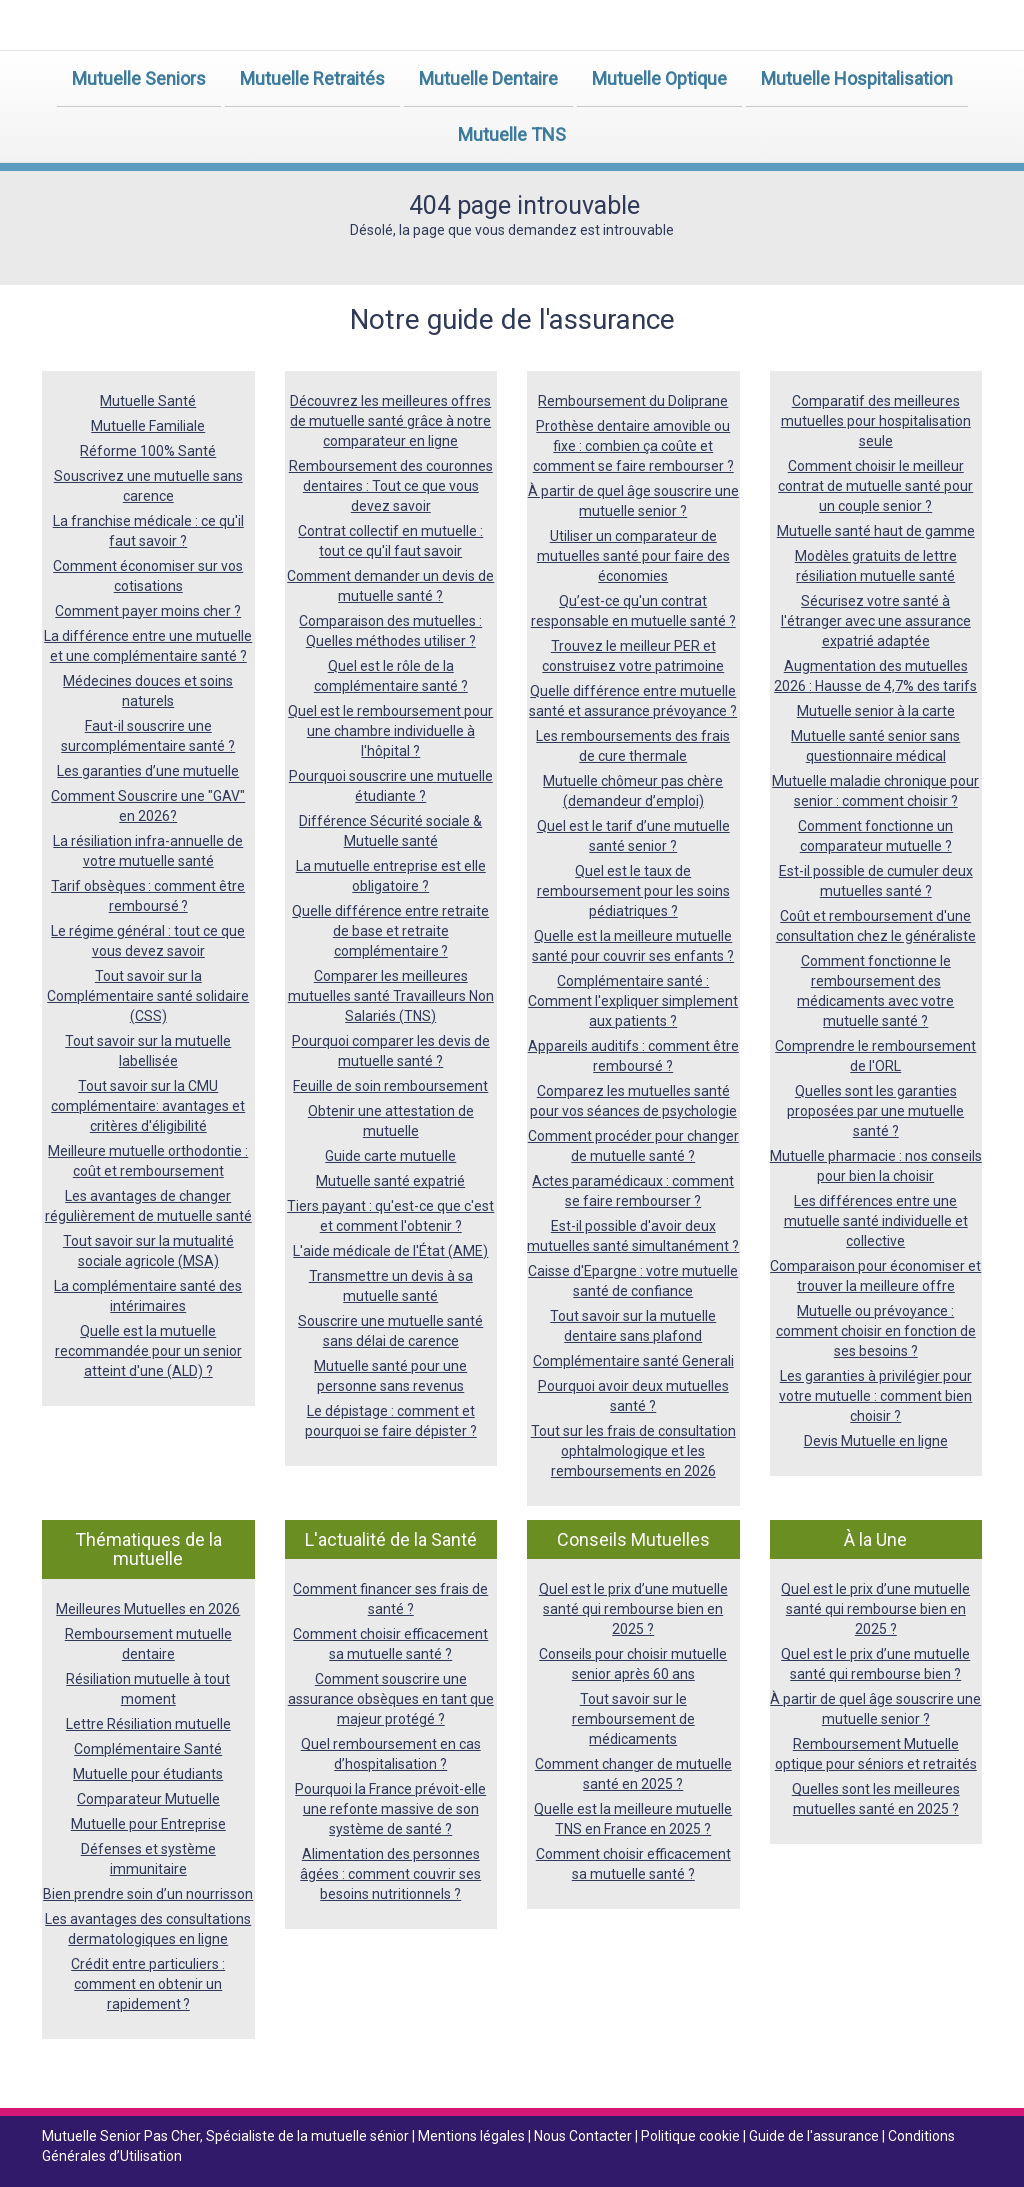 The width and height of the screenshot is (1024, 2187). I want to click on Mutuelle Familiale, so click(148, 426).